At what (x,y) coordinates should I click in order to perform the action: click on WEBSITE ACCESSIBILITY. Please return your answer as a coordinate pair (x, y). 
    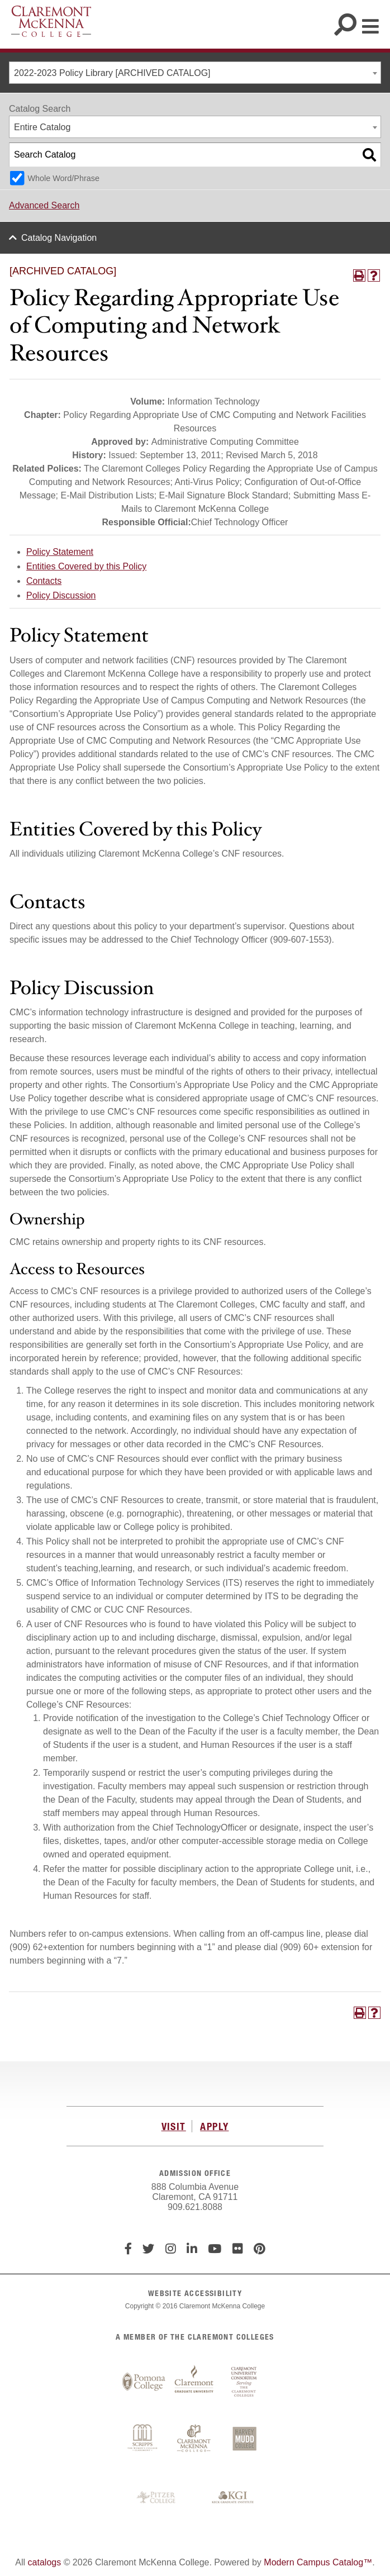
    Looking at the image, I should click on (195, 2293).